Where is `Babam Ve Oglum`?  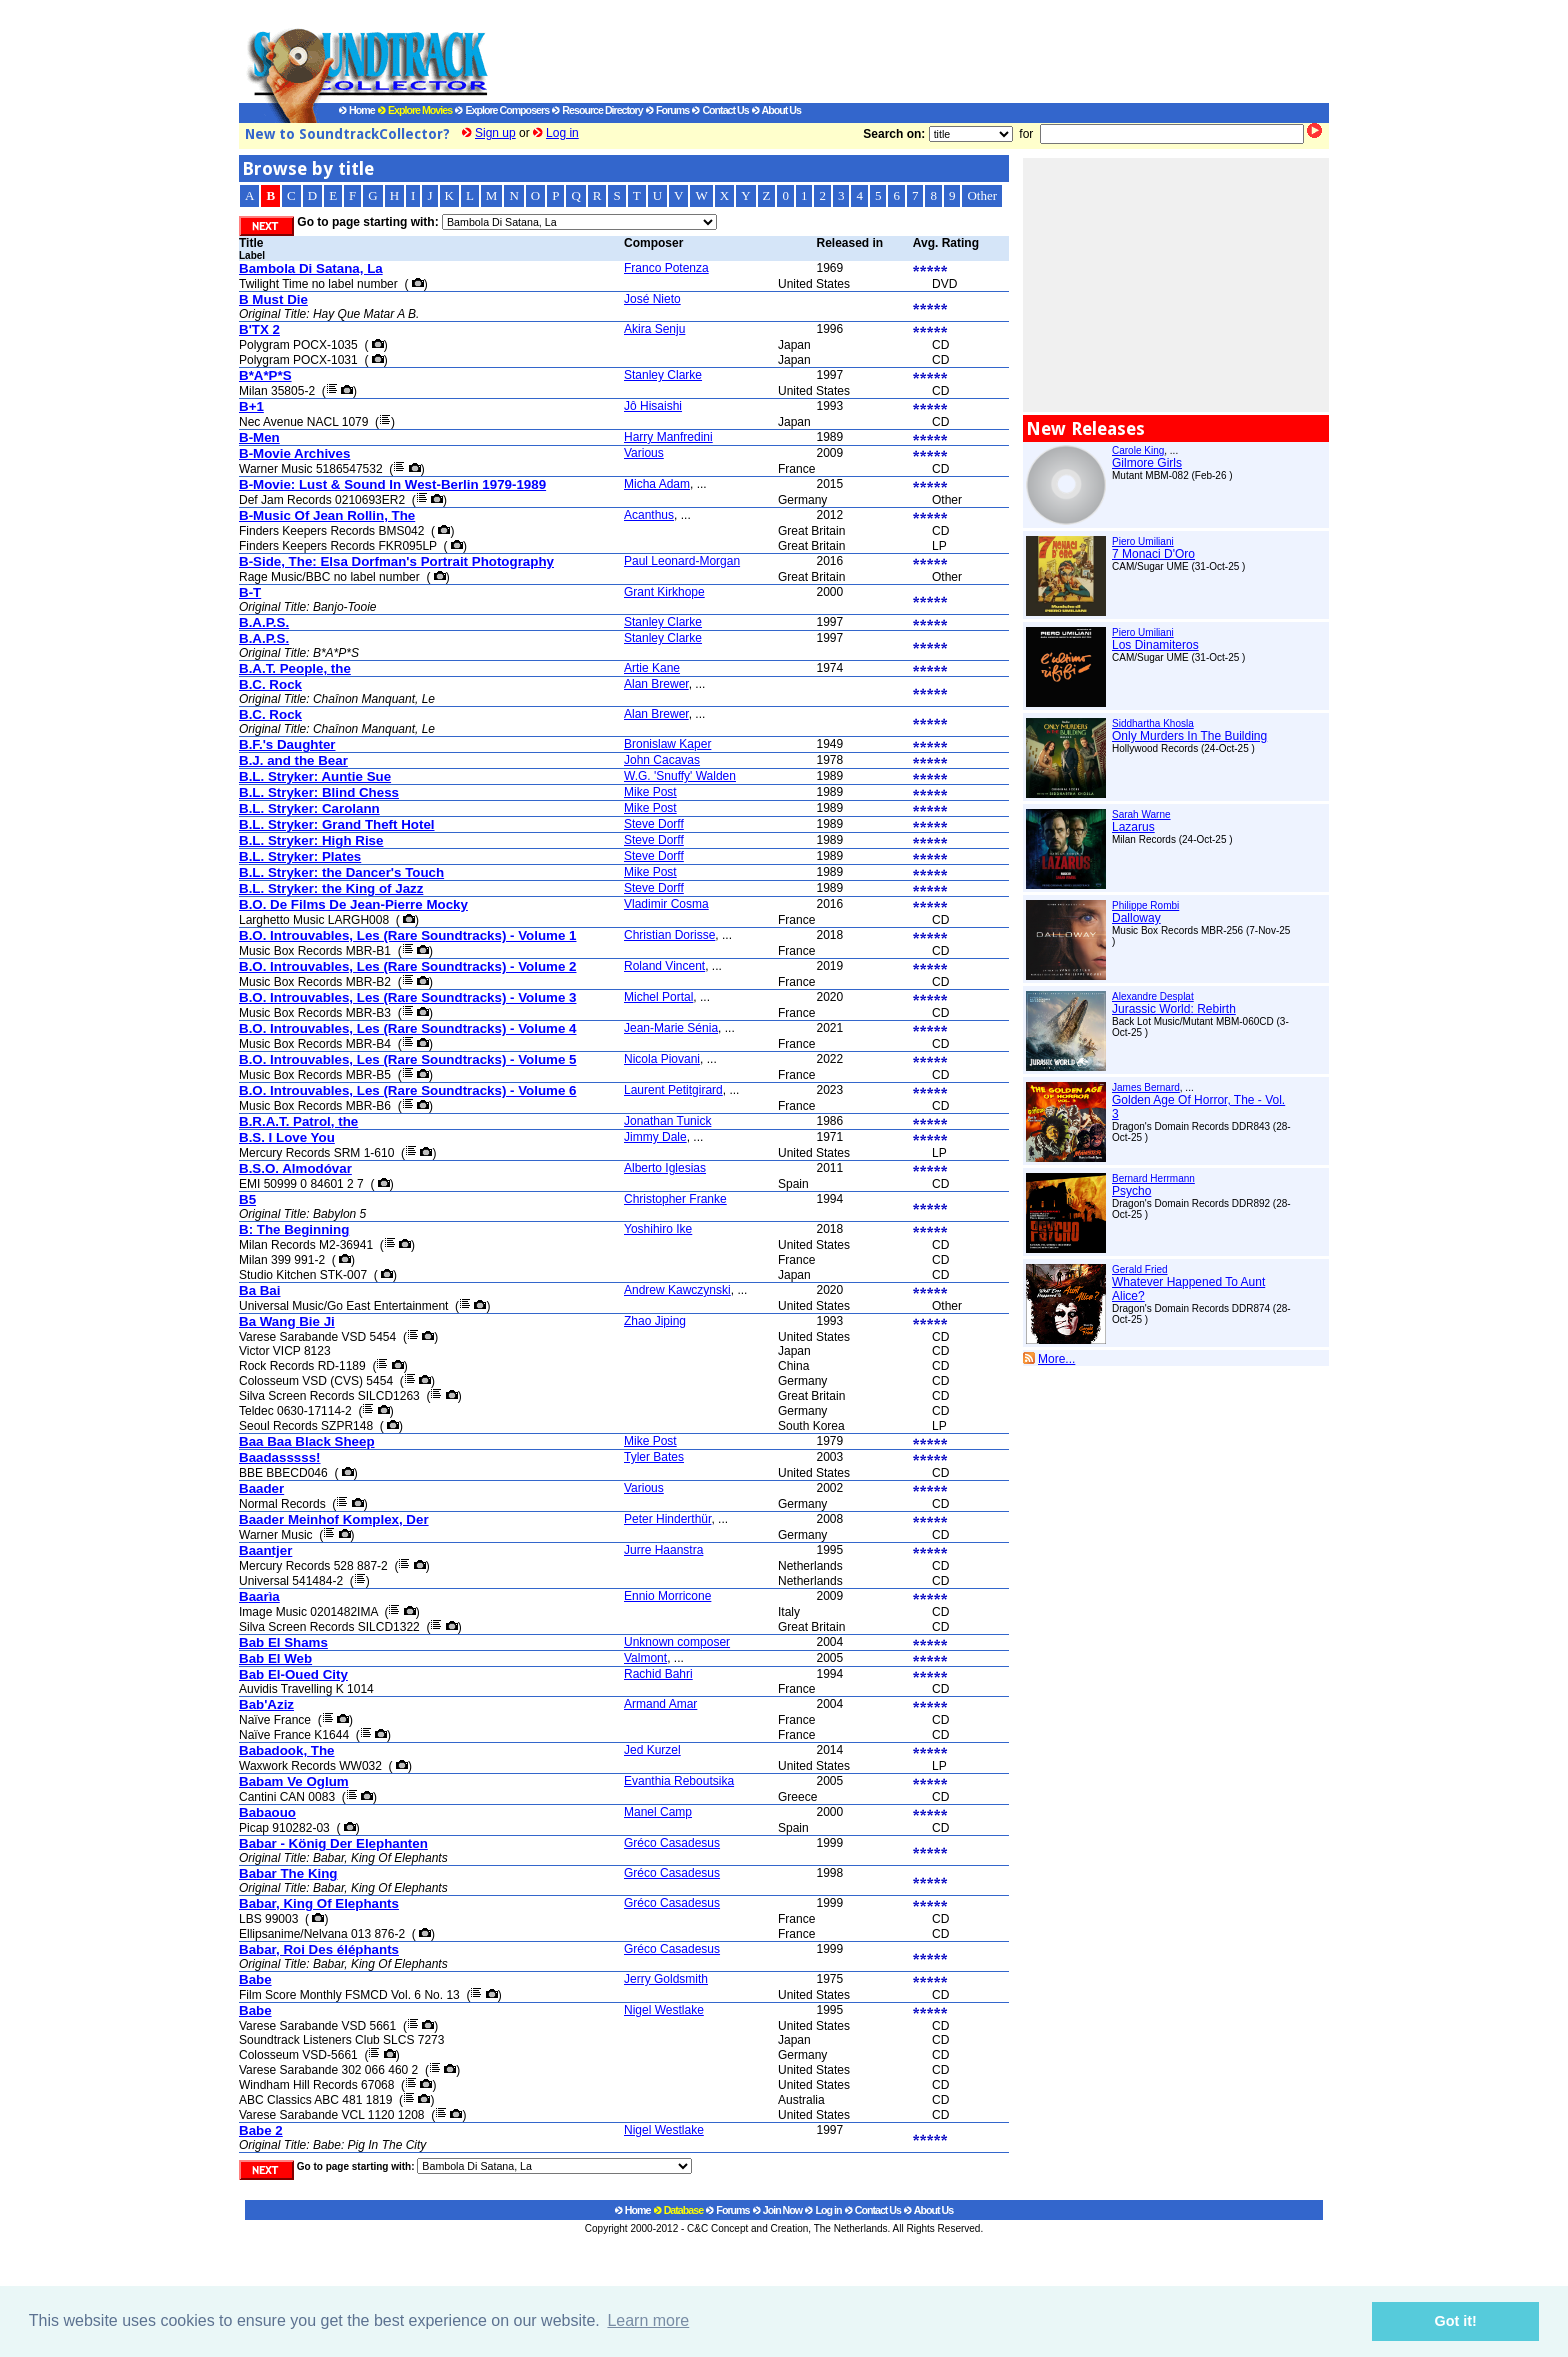
Babam Ve Oglum is located at coordinates (294, 1781).